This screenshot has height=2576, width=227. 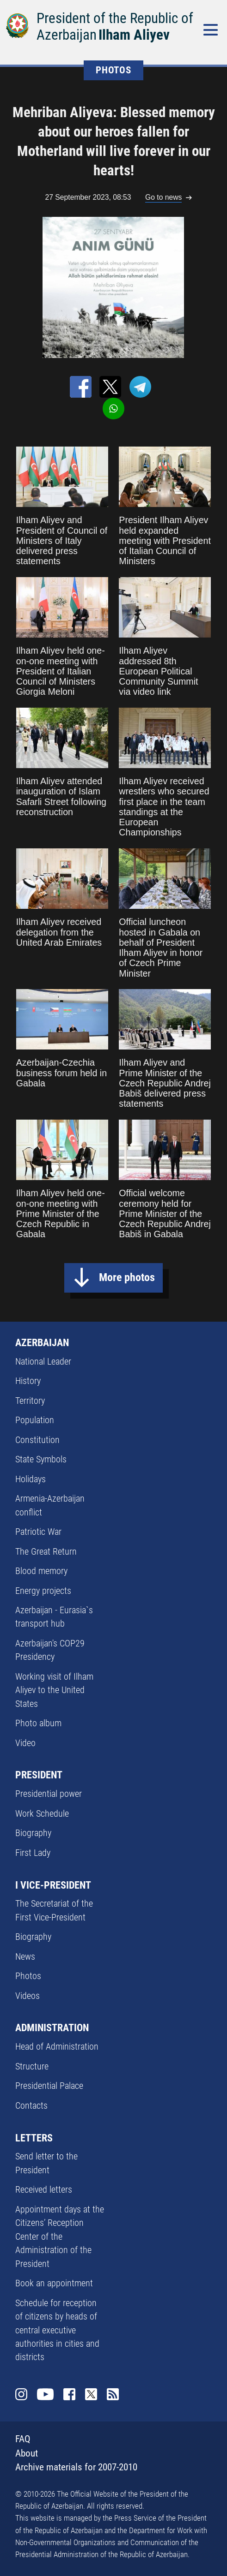 What do you see at coordinates (91, 2394) in the screenshot?
I see `Twitter` at bounding box center [91, 2394].